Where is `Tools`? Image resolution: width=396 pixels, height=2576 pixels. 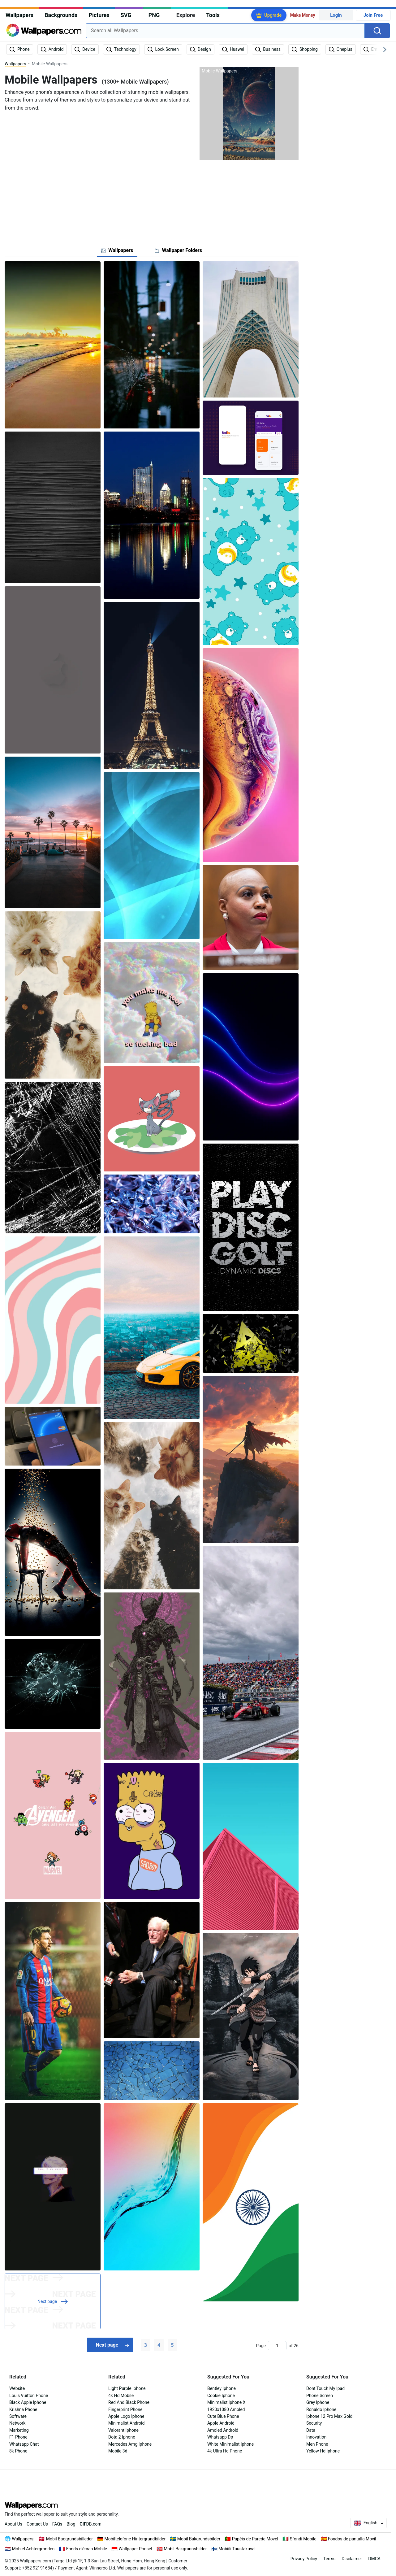
Tools is located at coordinates (213, 15).